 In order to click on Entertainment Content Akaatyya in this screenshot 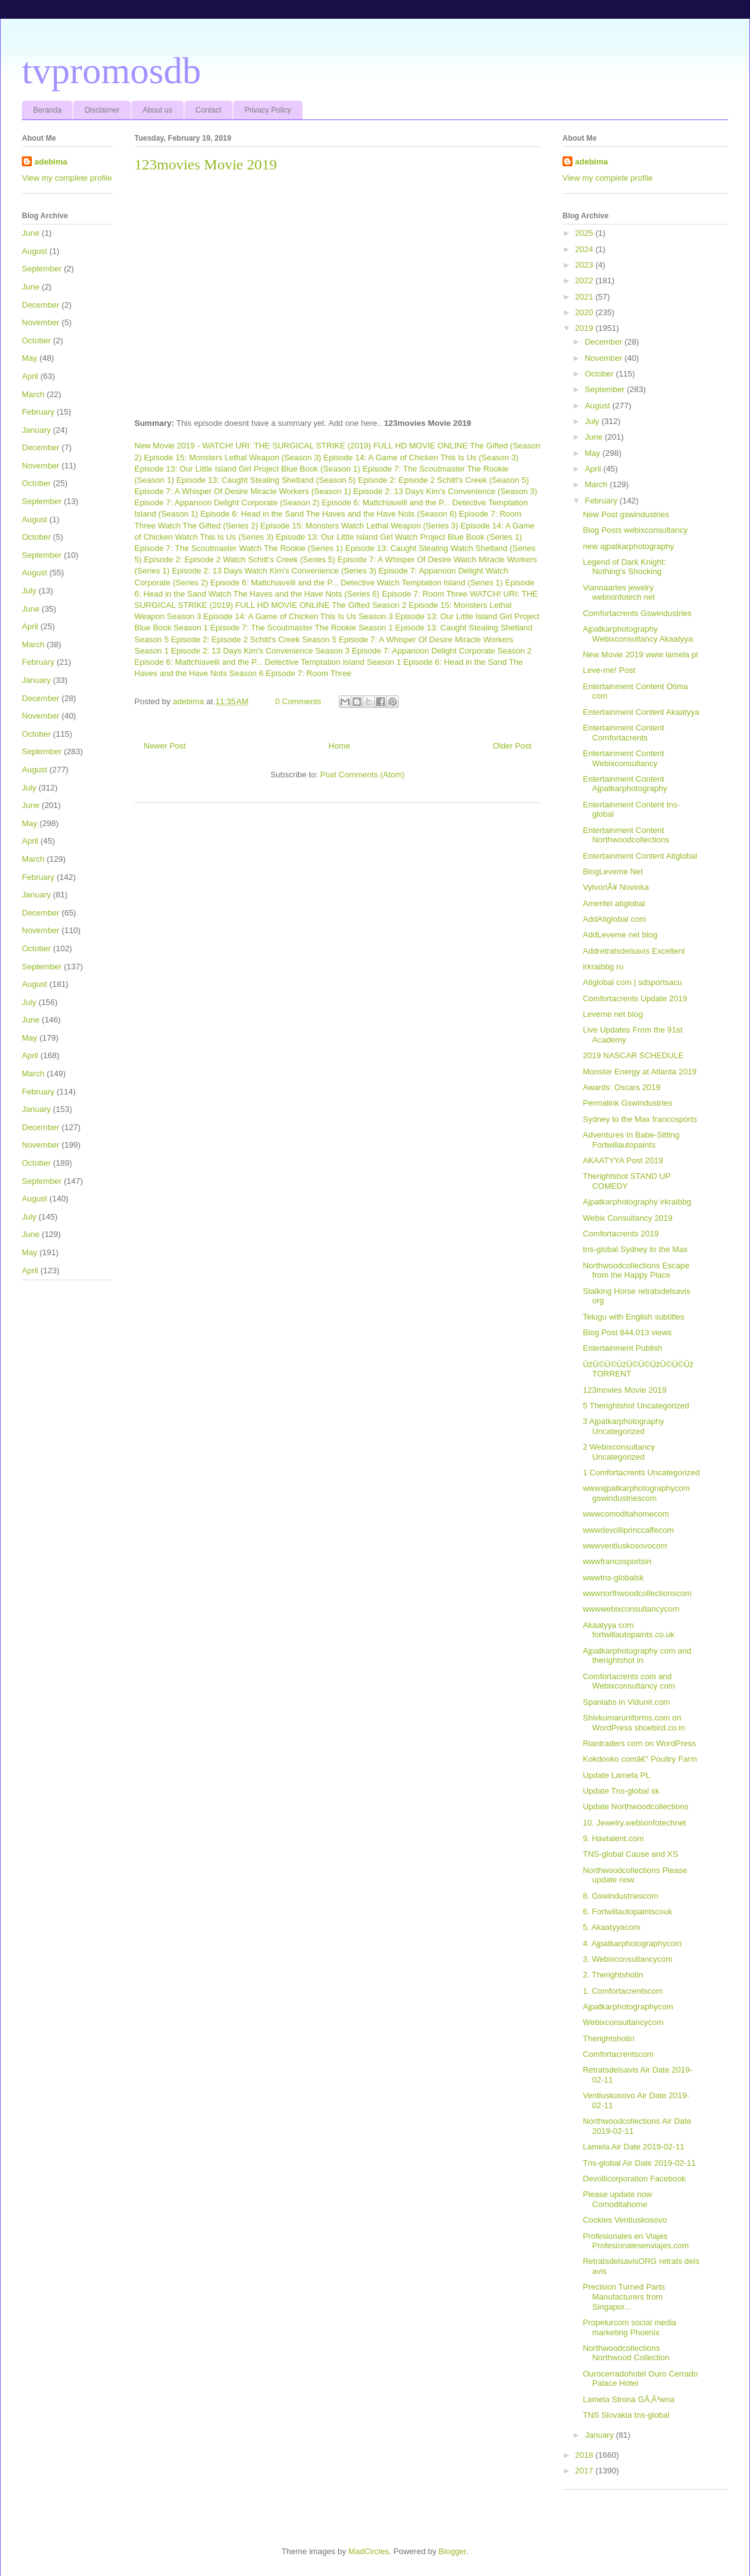, I will do `click(640, 712)`.